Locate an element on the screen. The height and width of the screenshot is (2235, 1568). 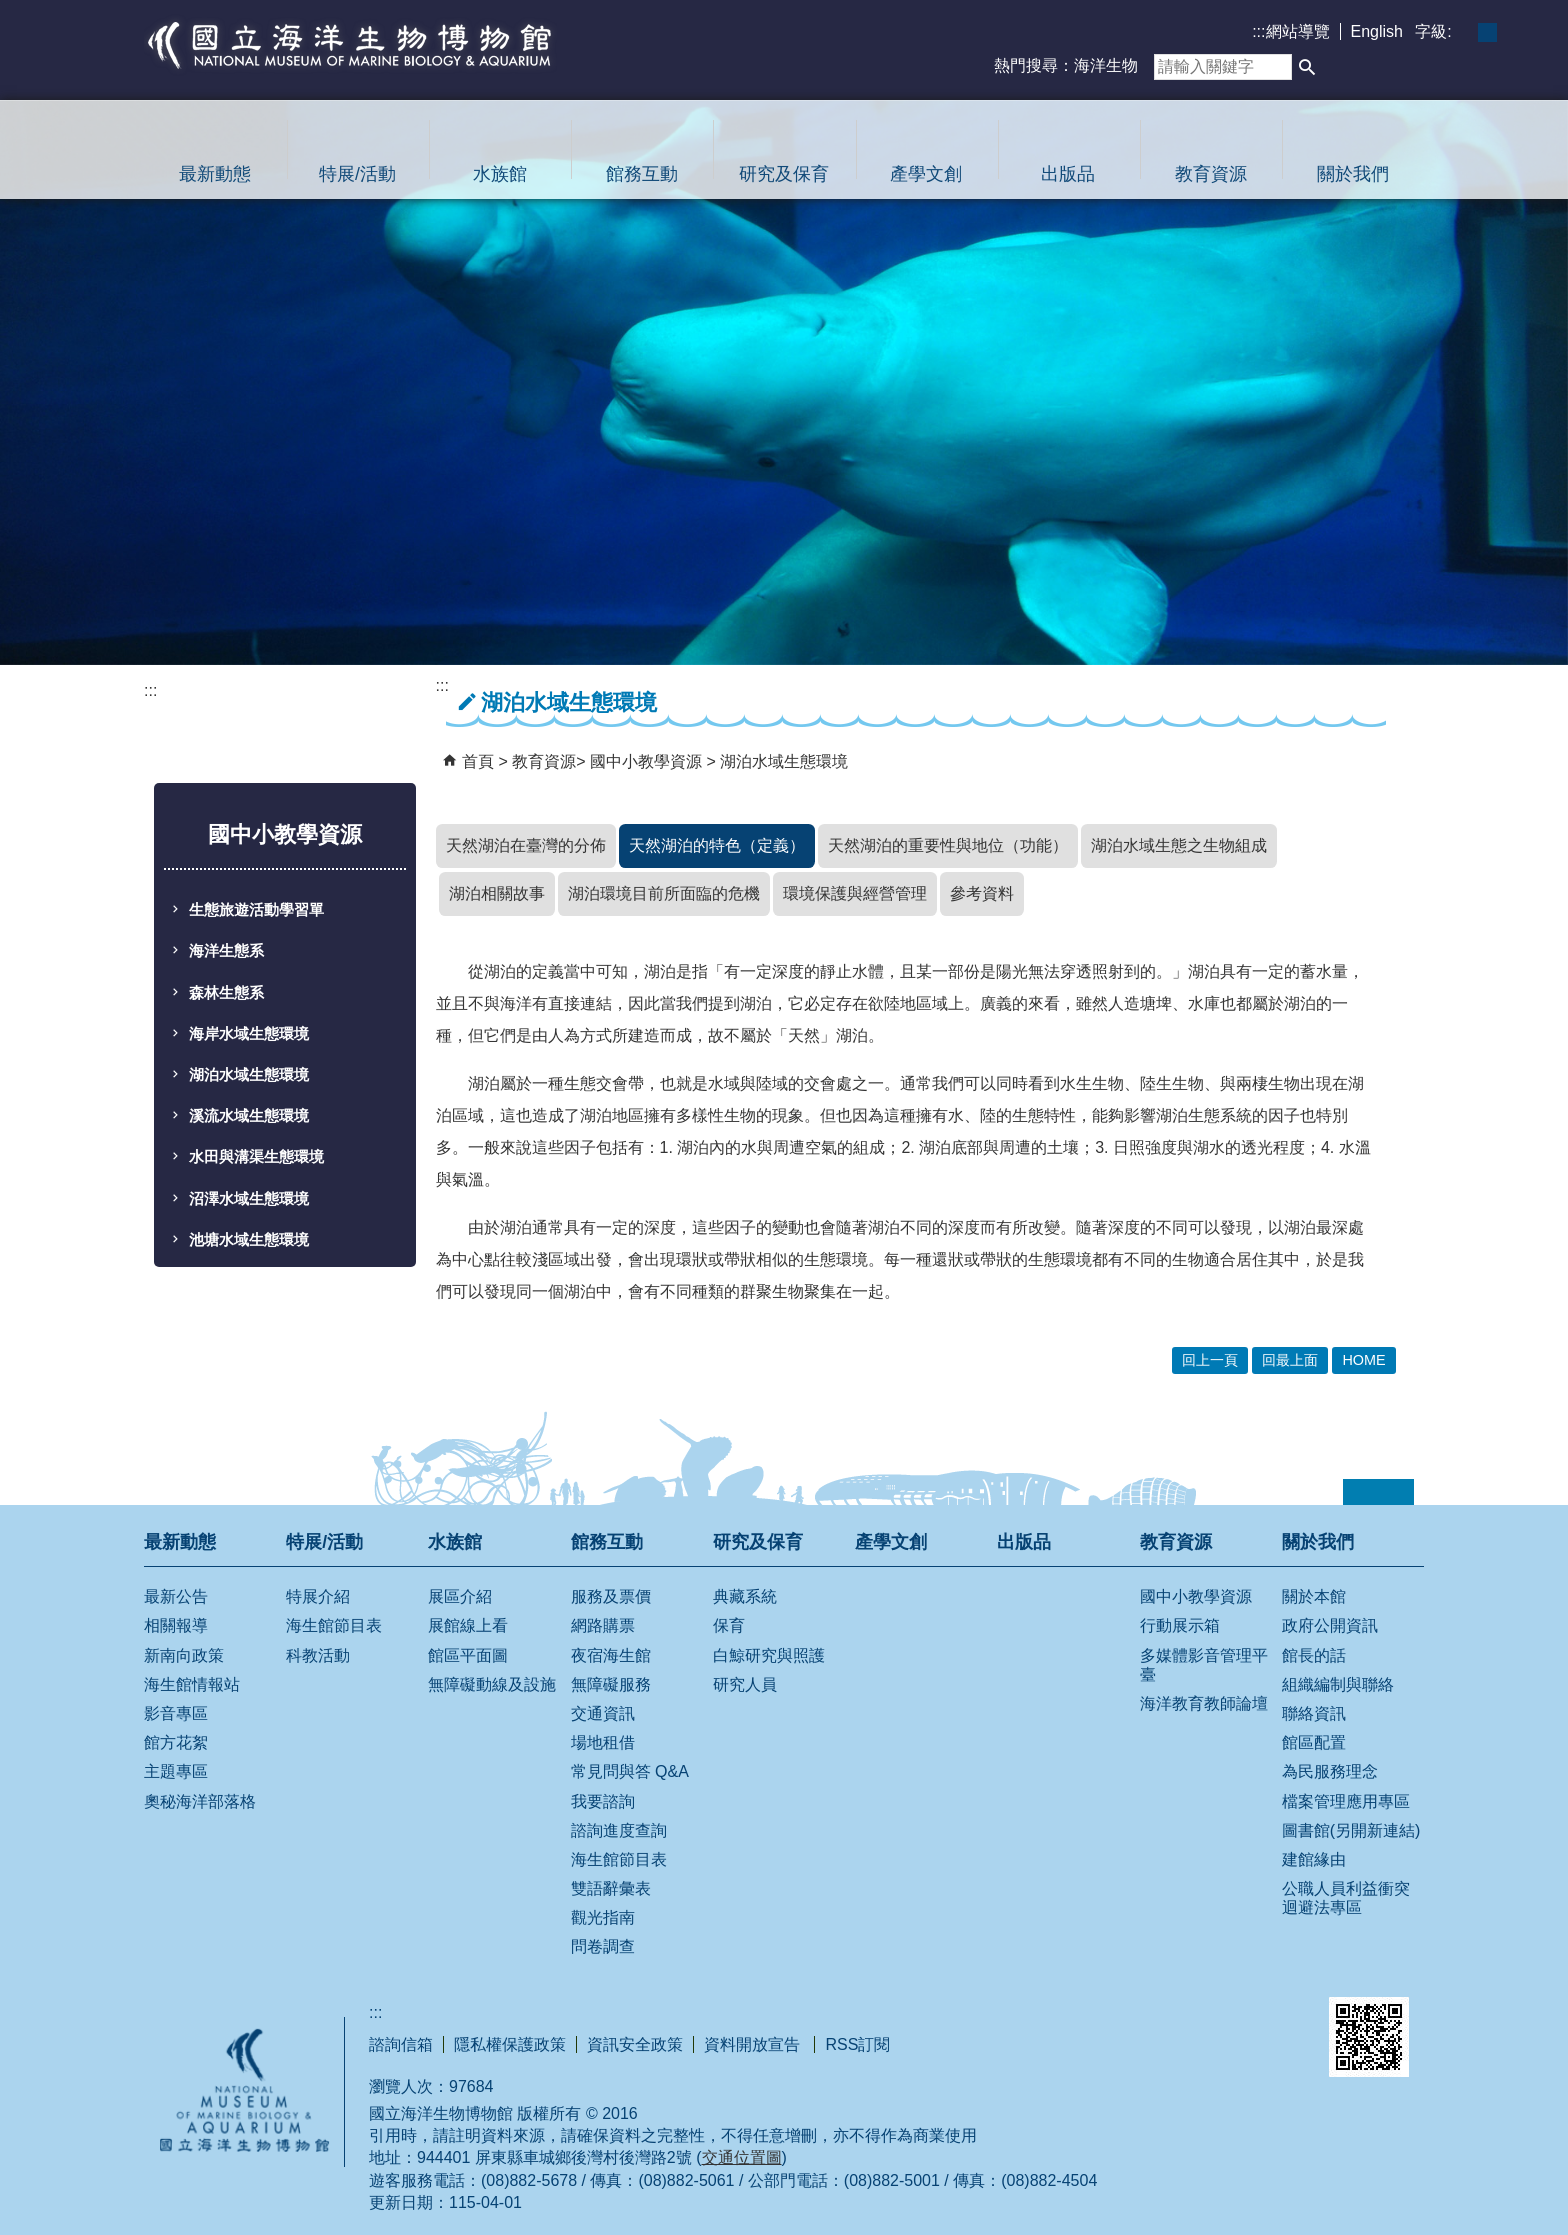
海洋教育教師論壇 is located at coordinates (1204, 1703).